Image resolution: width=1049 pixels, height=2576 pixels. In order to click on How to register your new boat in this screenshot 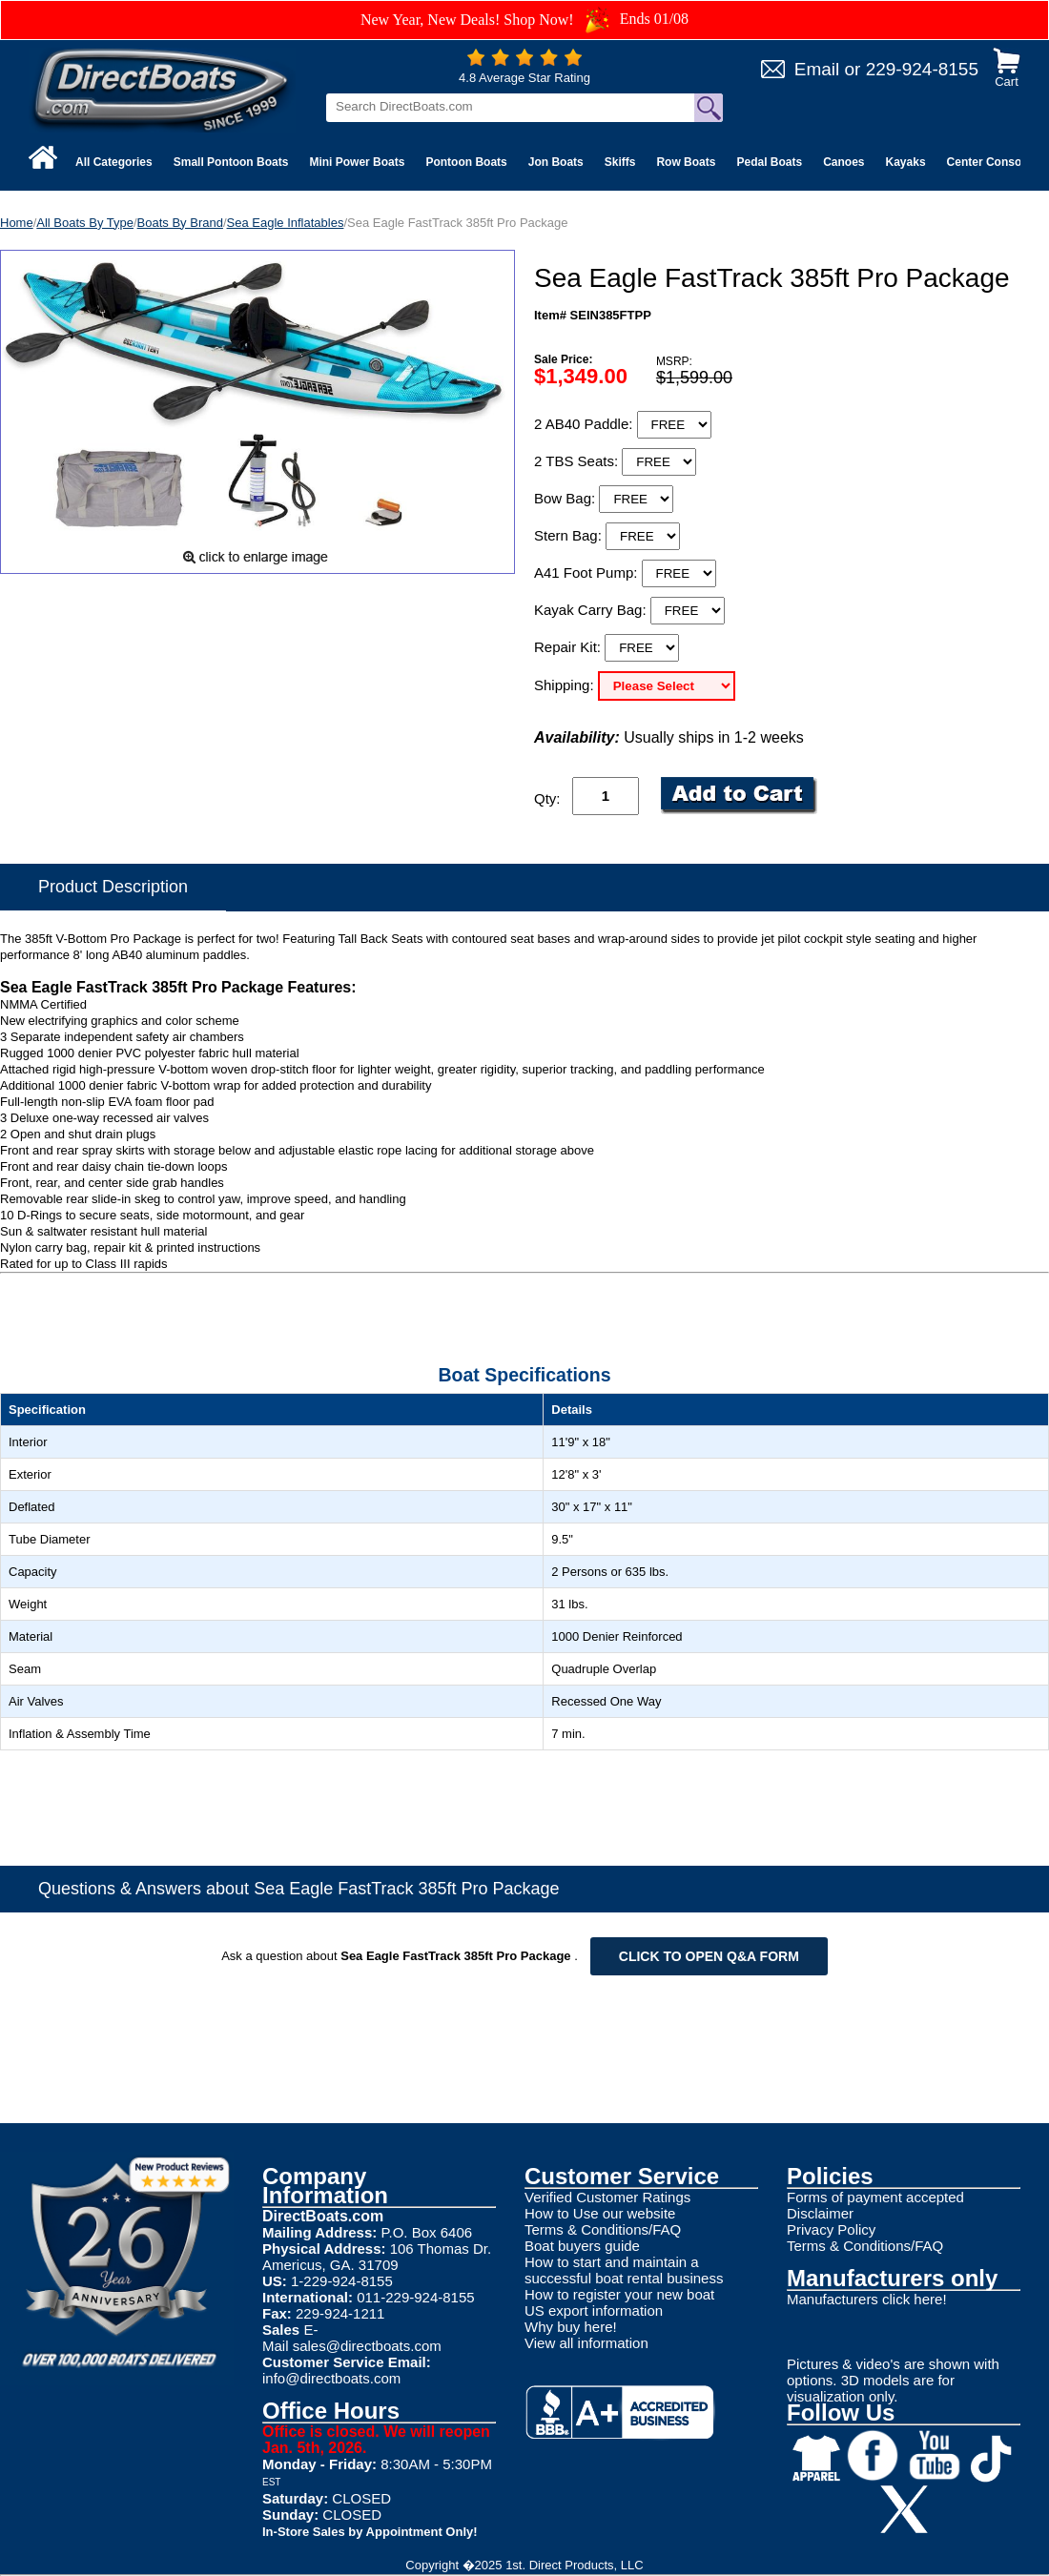, I will do `click(619, 2294)`.